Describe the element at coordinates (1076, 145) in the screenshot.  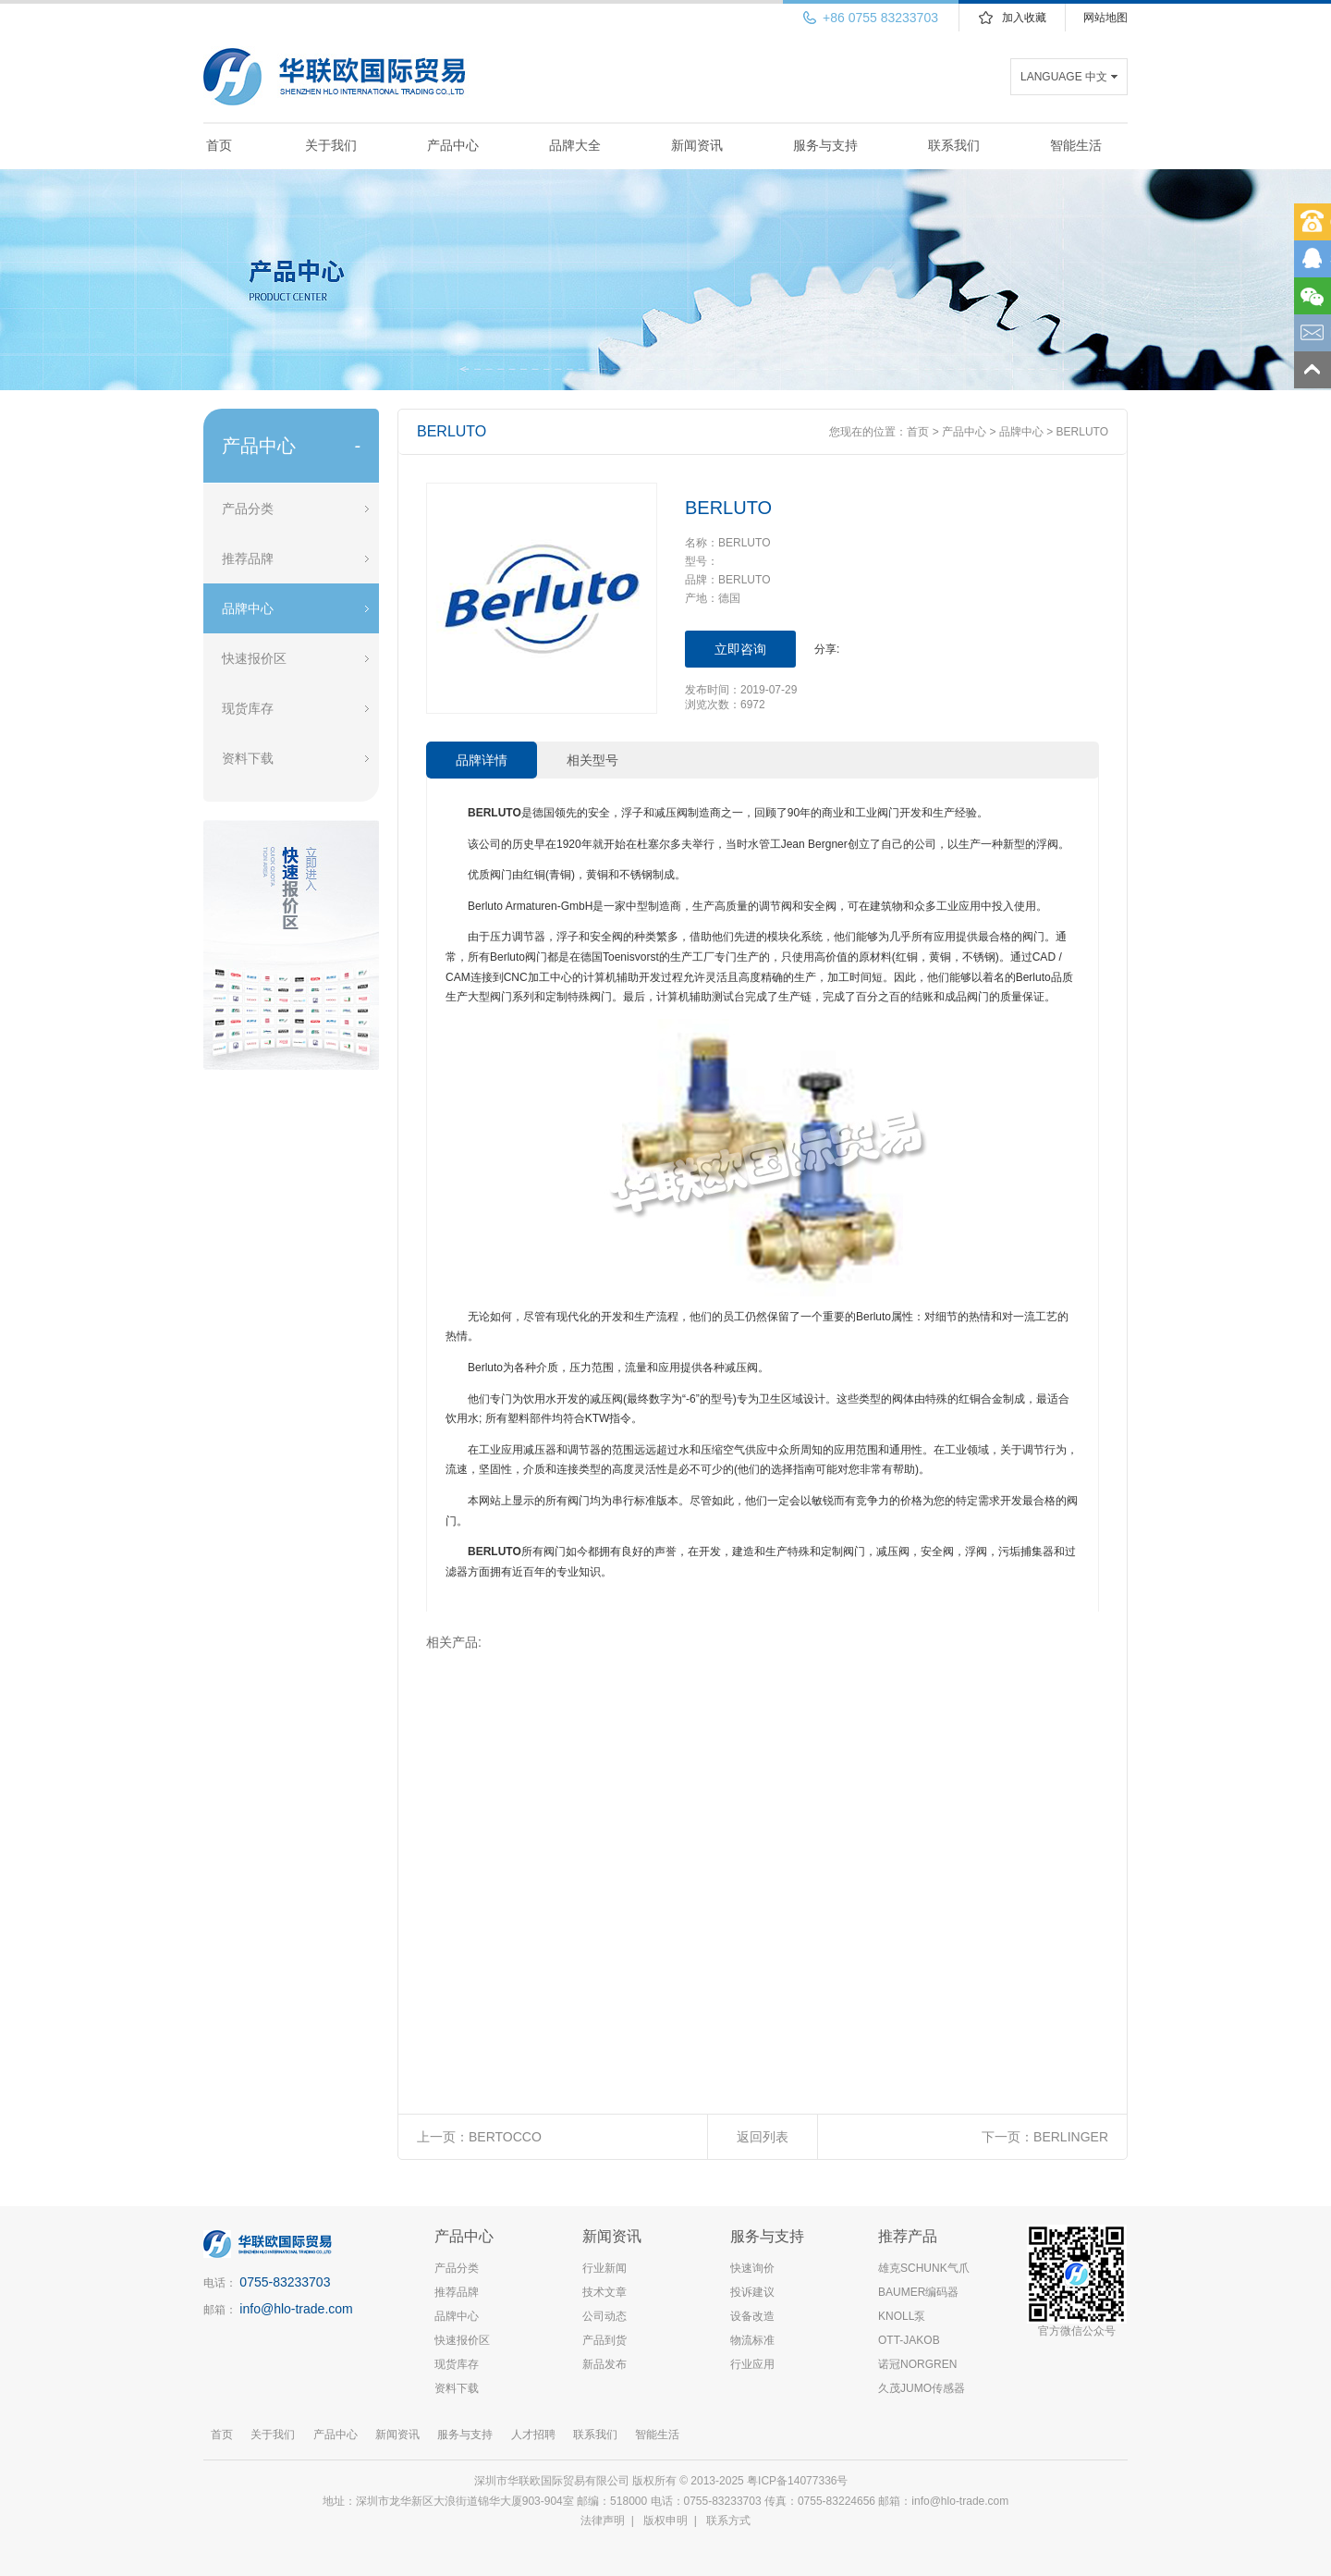
I see `智能生活` at that location.